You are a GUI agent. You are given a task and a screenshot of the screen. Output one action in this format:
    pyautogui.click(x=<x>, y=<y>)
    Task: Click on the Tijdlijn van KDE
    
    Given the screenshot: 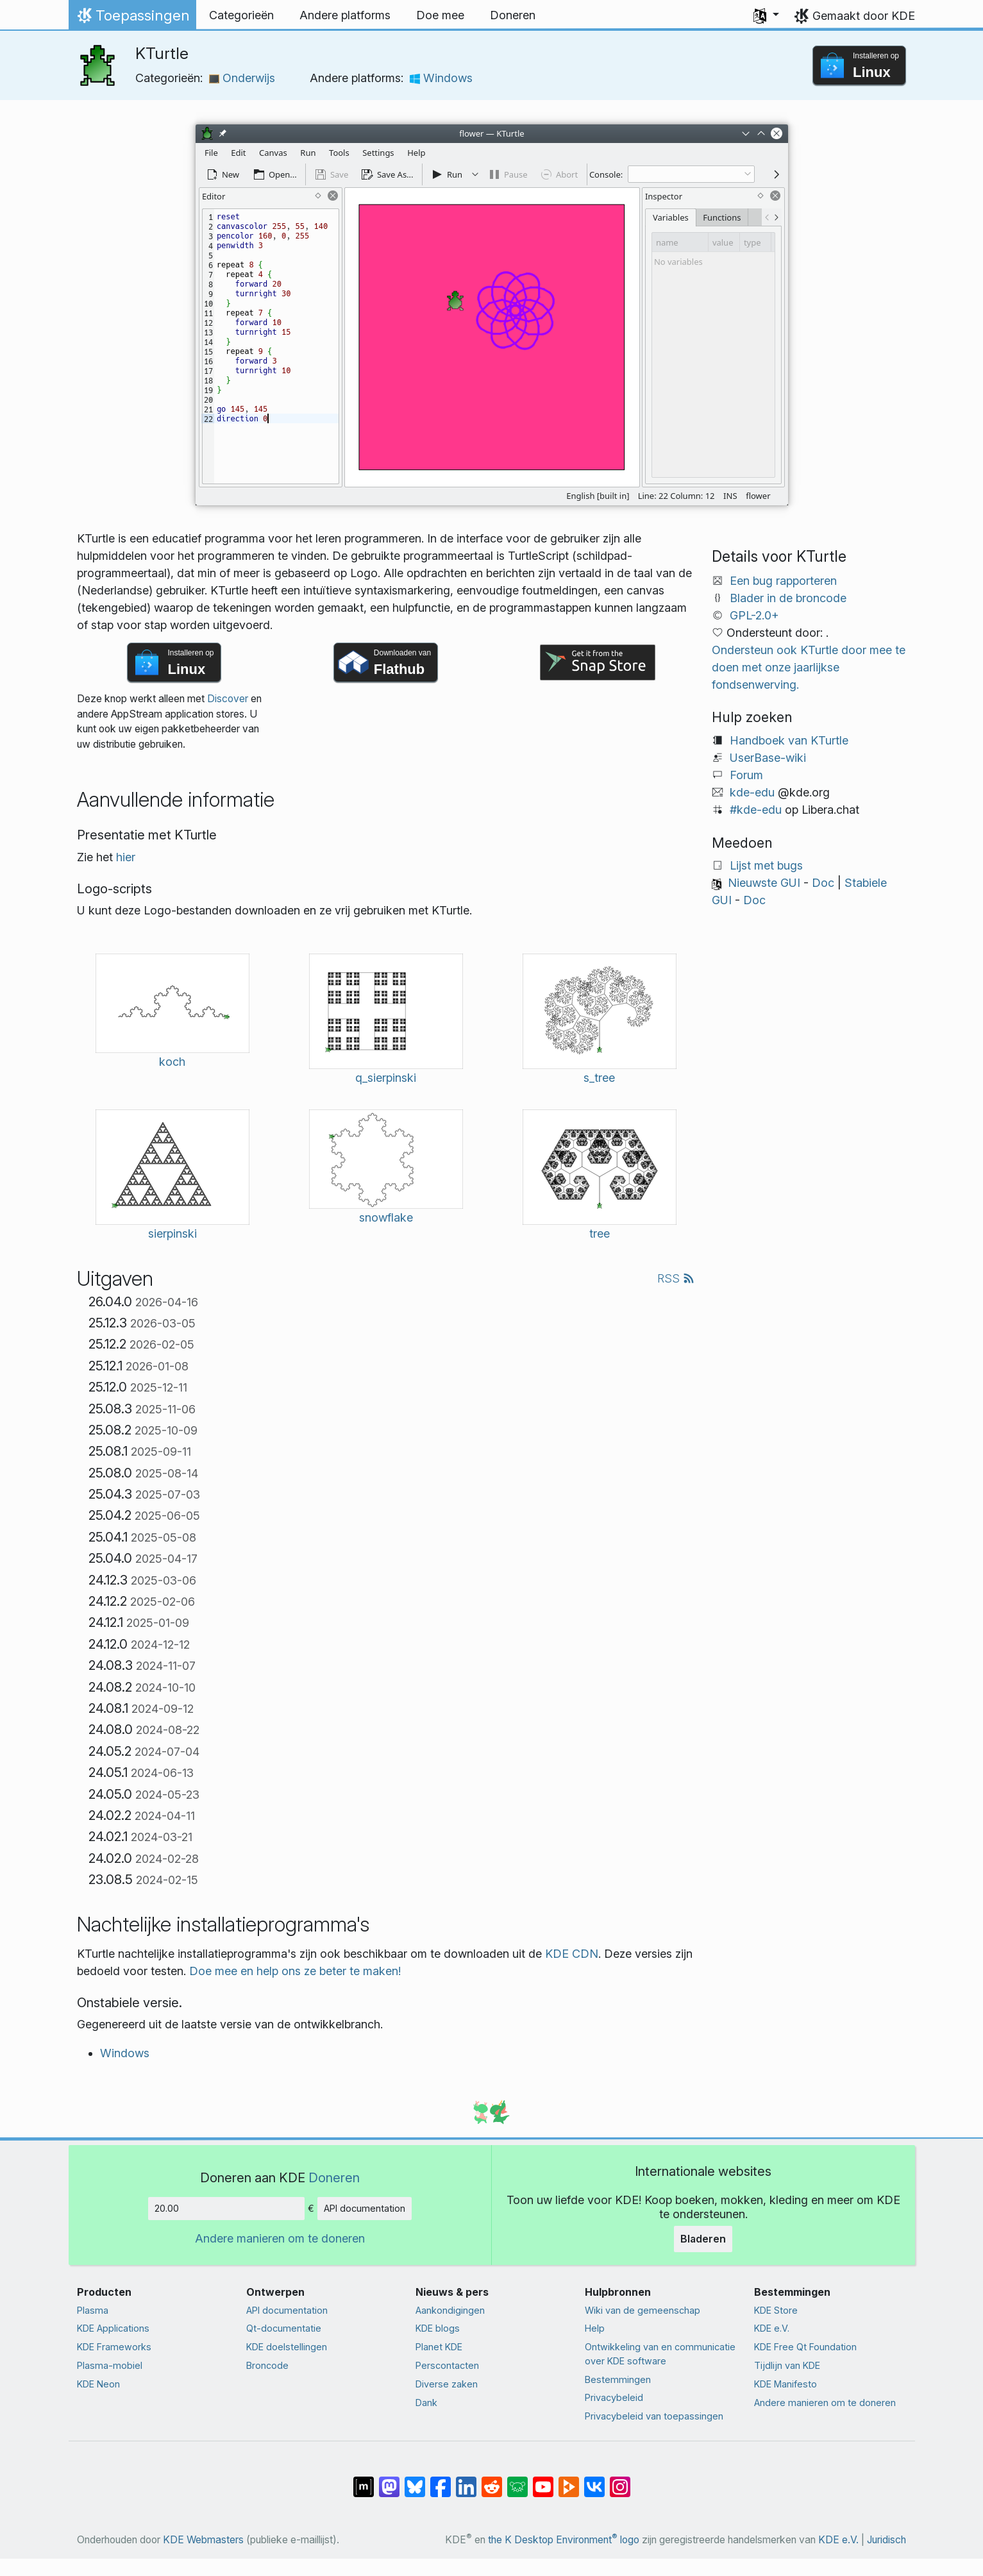 What is the action you would take?
    pyautogui.click(x=787, y=2365)
    